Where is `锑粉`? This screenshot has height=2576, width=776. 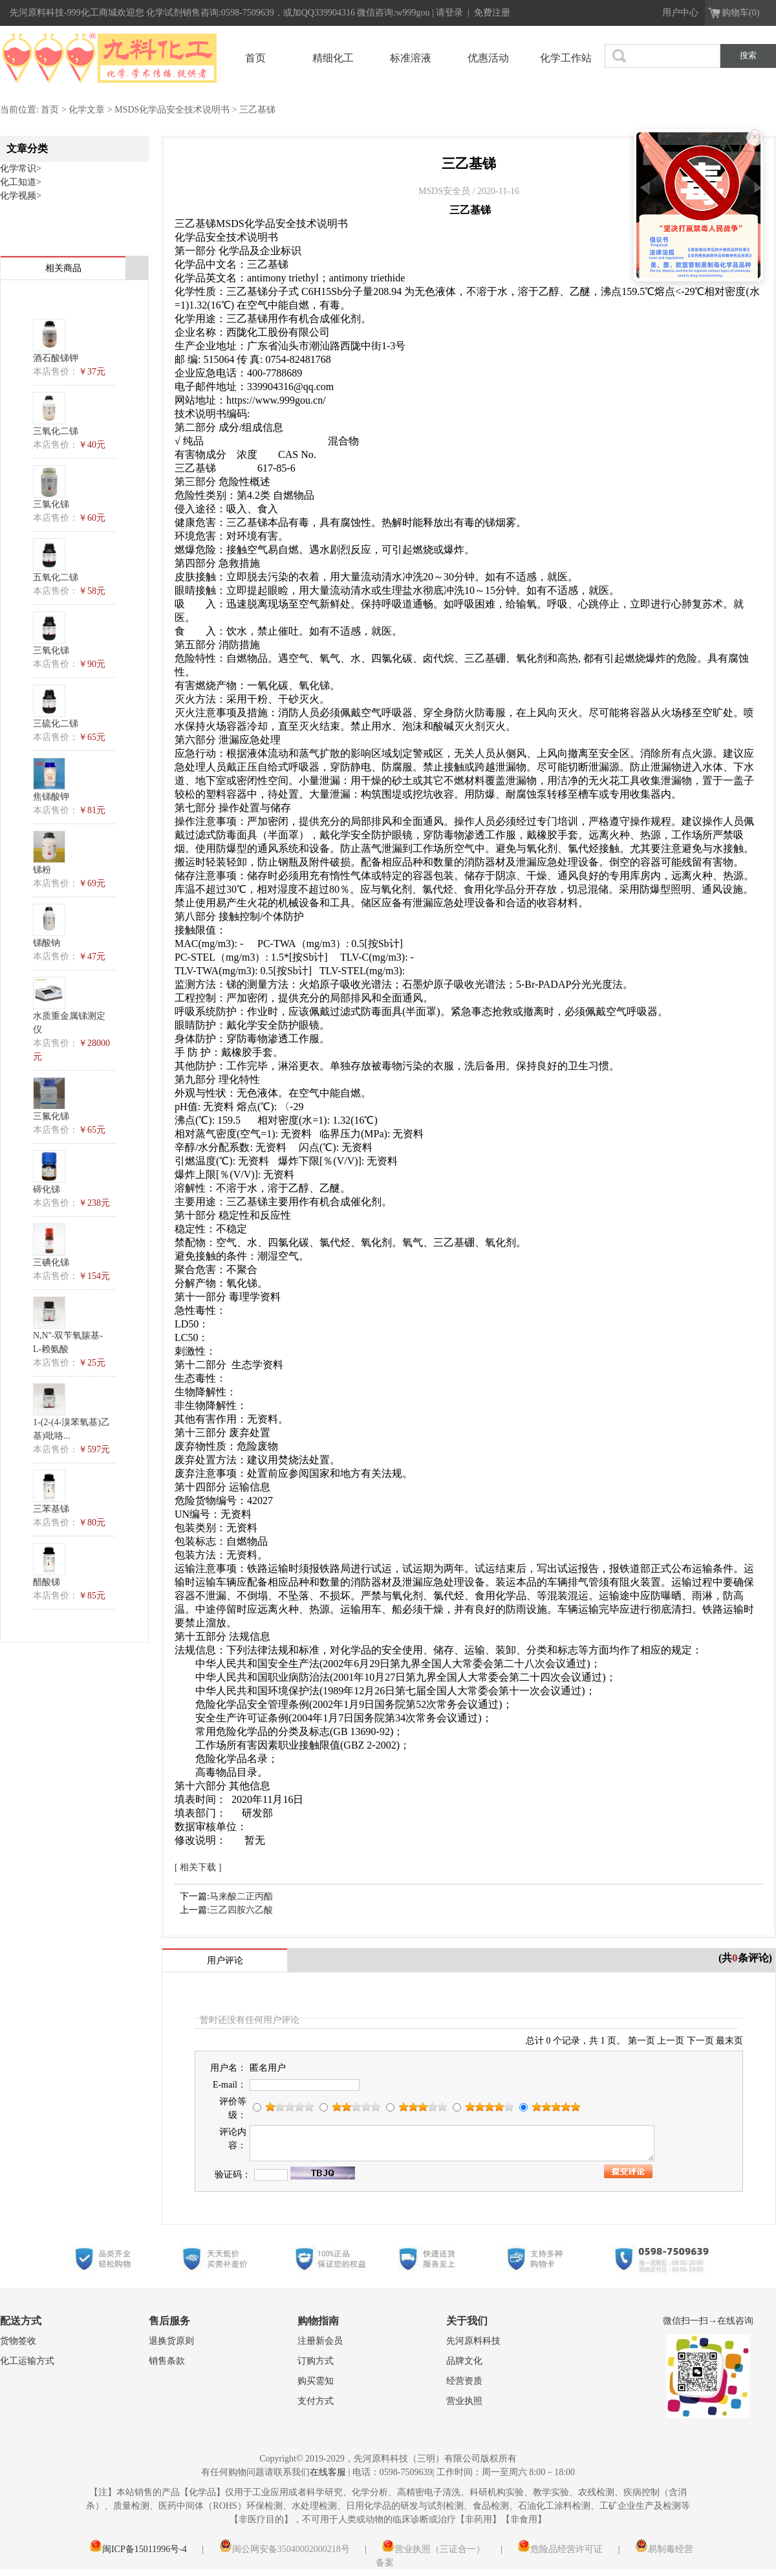
锑粉 is located at coordinates (42, 870).